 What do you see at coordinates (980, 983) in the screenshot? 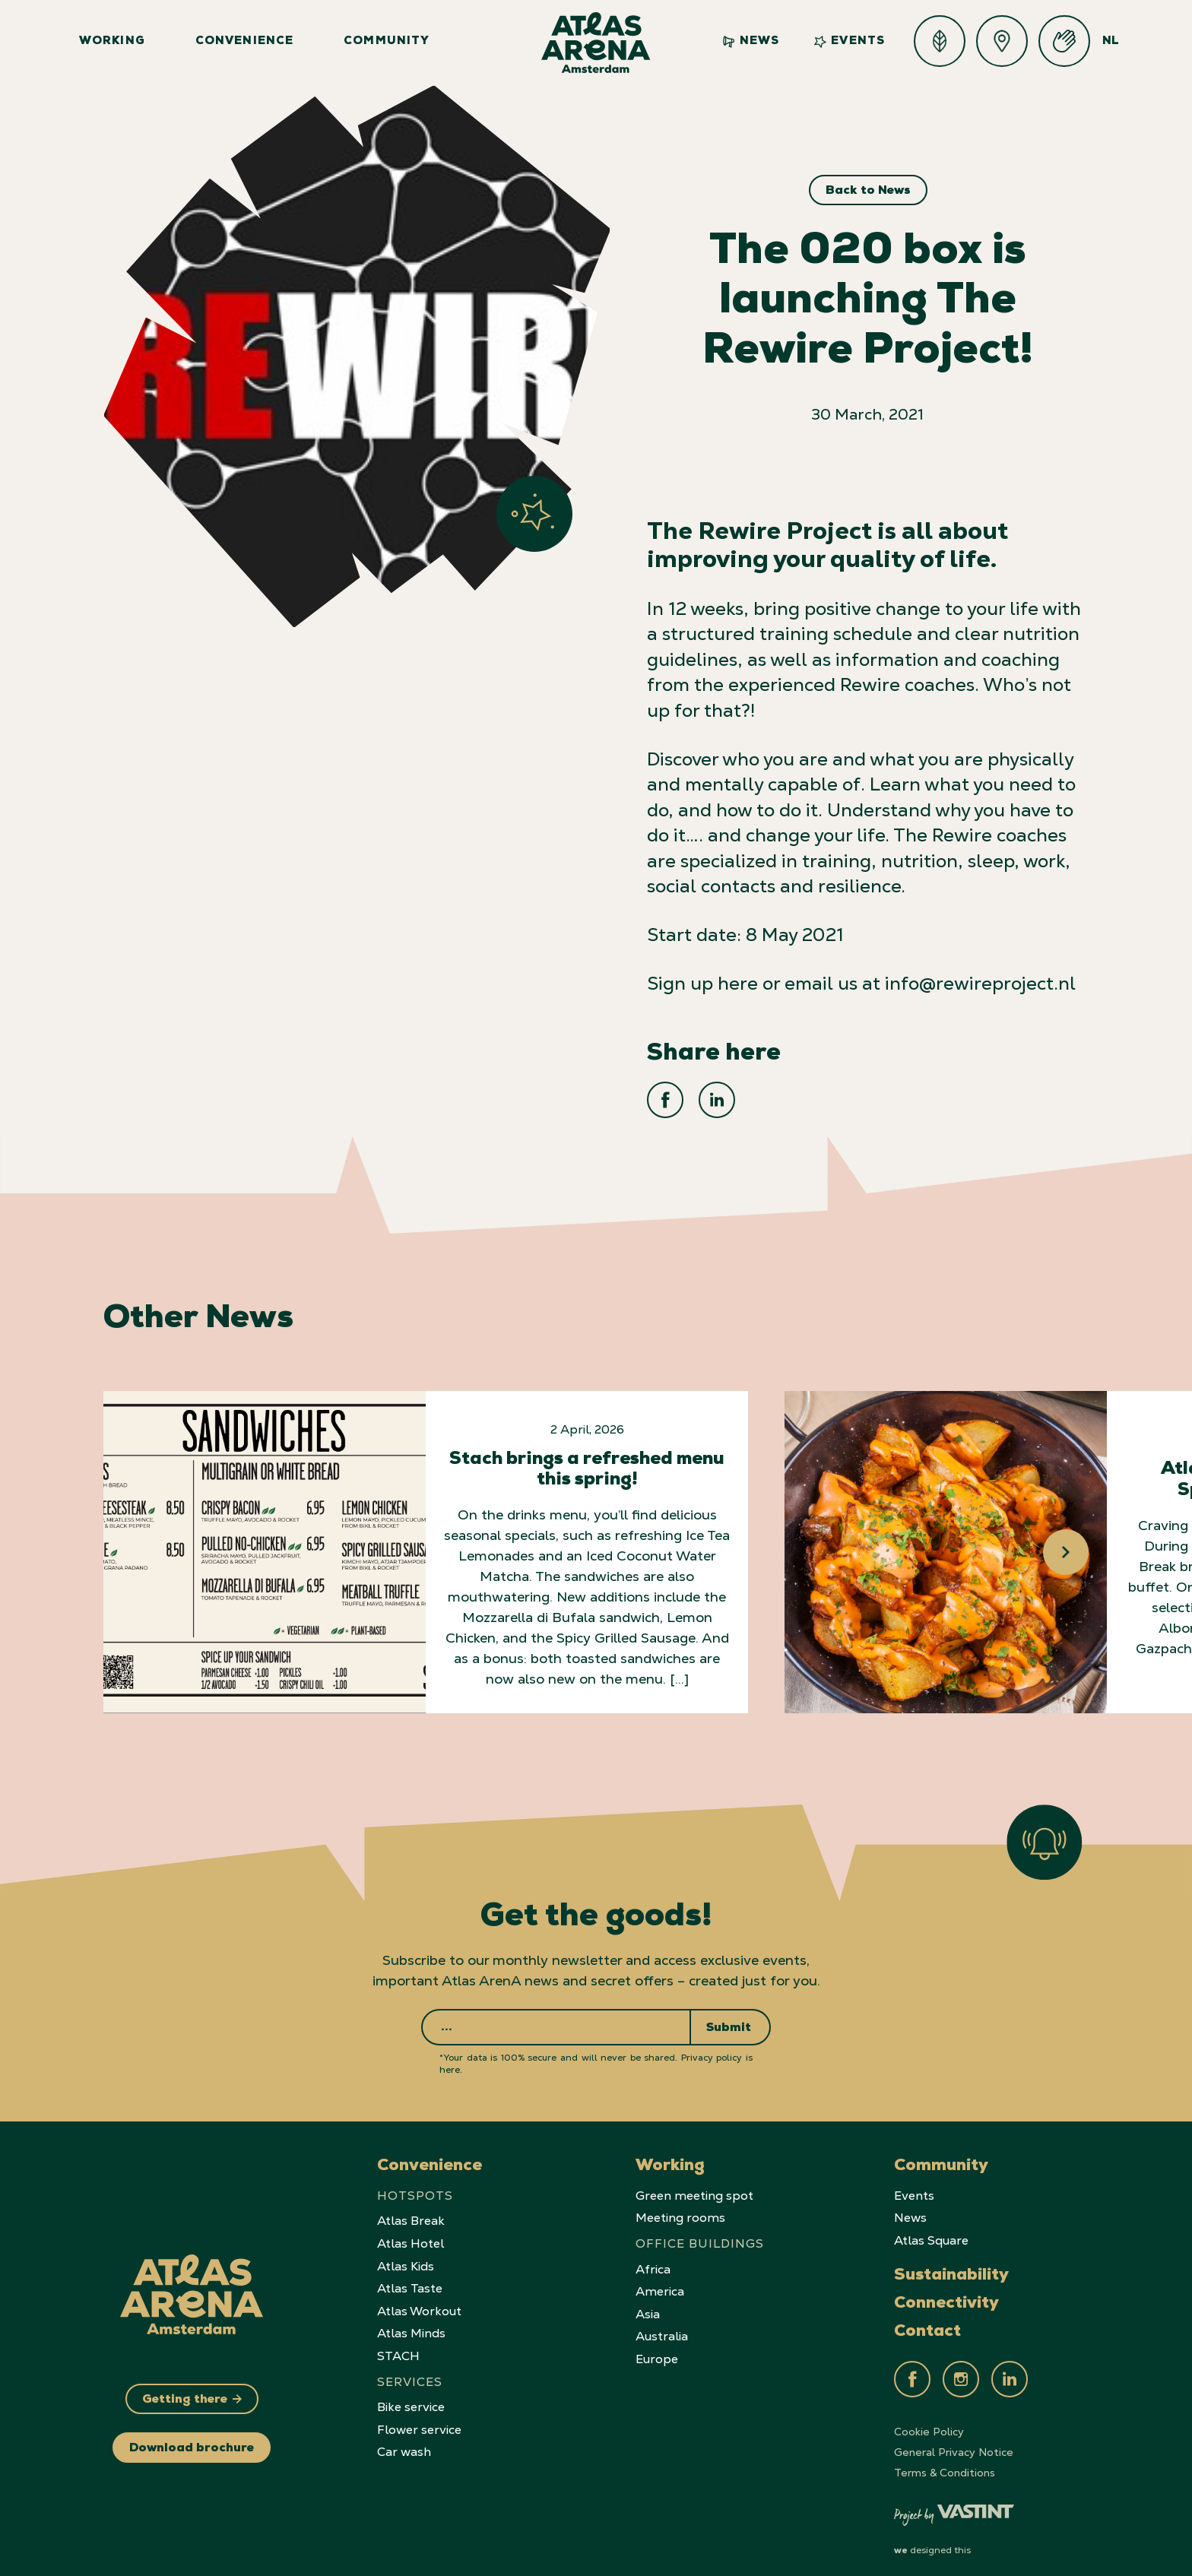
I see `info@rewireproject.nl` at bounding box center [980, 983].